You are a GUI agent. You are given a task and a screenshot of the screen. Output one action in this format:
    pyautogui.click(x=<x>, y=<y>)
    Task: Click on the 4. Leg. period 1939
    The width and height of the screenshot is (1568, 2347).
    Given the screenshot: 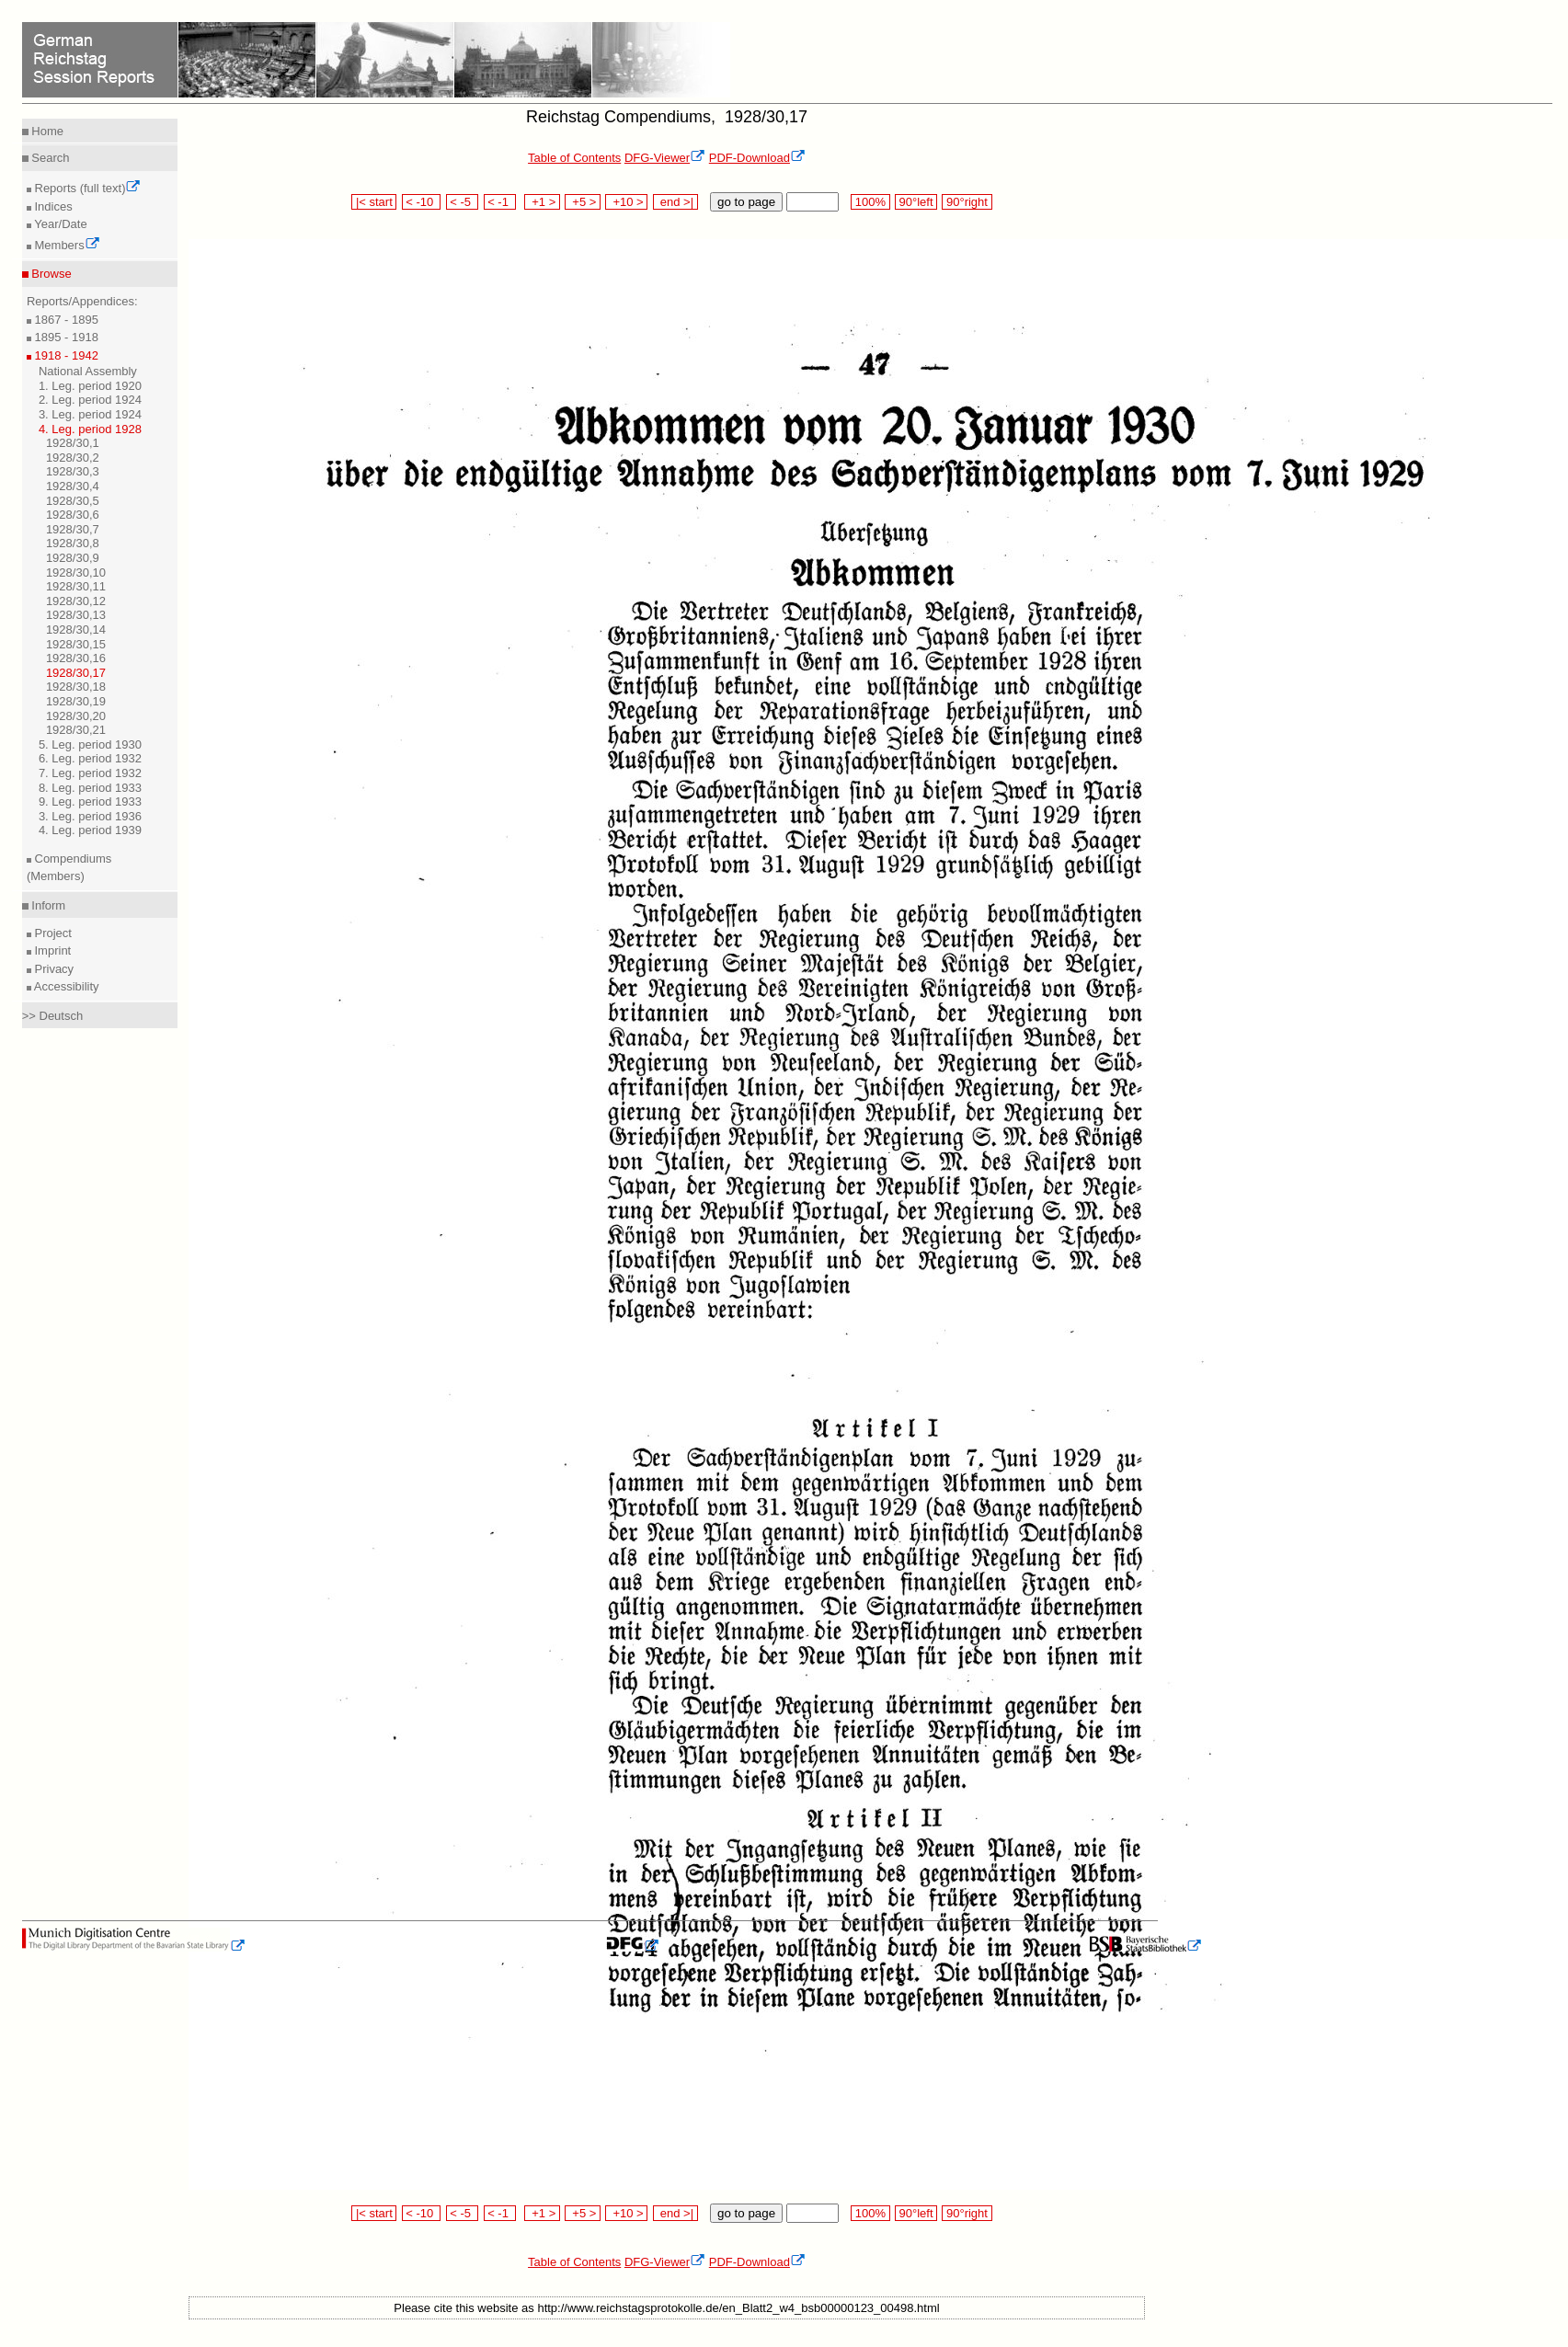 What is the action you would take?
    pyautogui.click(x=90, y=830)
    